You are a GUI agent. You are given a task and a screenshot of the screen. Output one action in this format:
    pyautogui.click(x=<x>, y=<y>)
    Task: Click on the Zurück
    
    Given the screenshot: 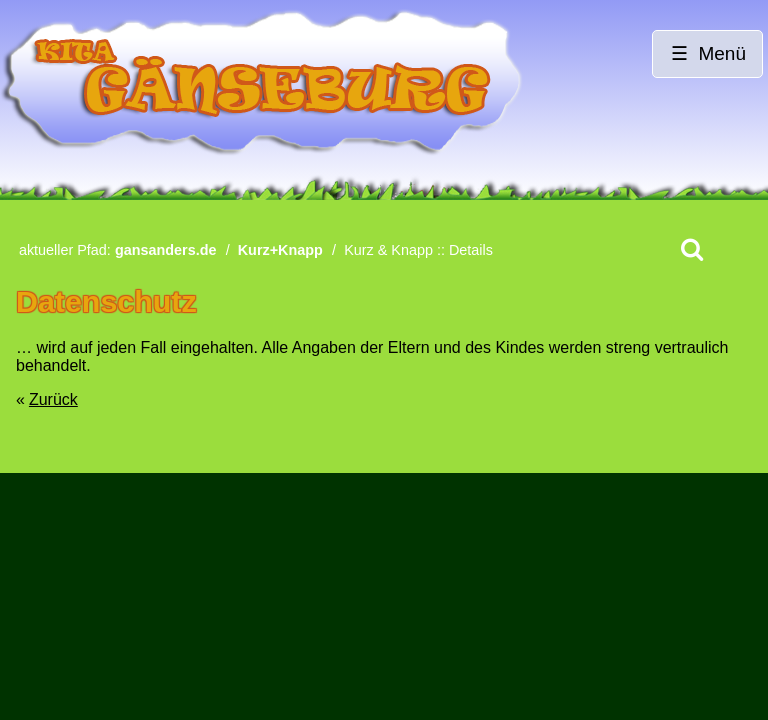 What is the action you would take?
    pyautogui.click(x=53, y=399)
    